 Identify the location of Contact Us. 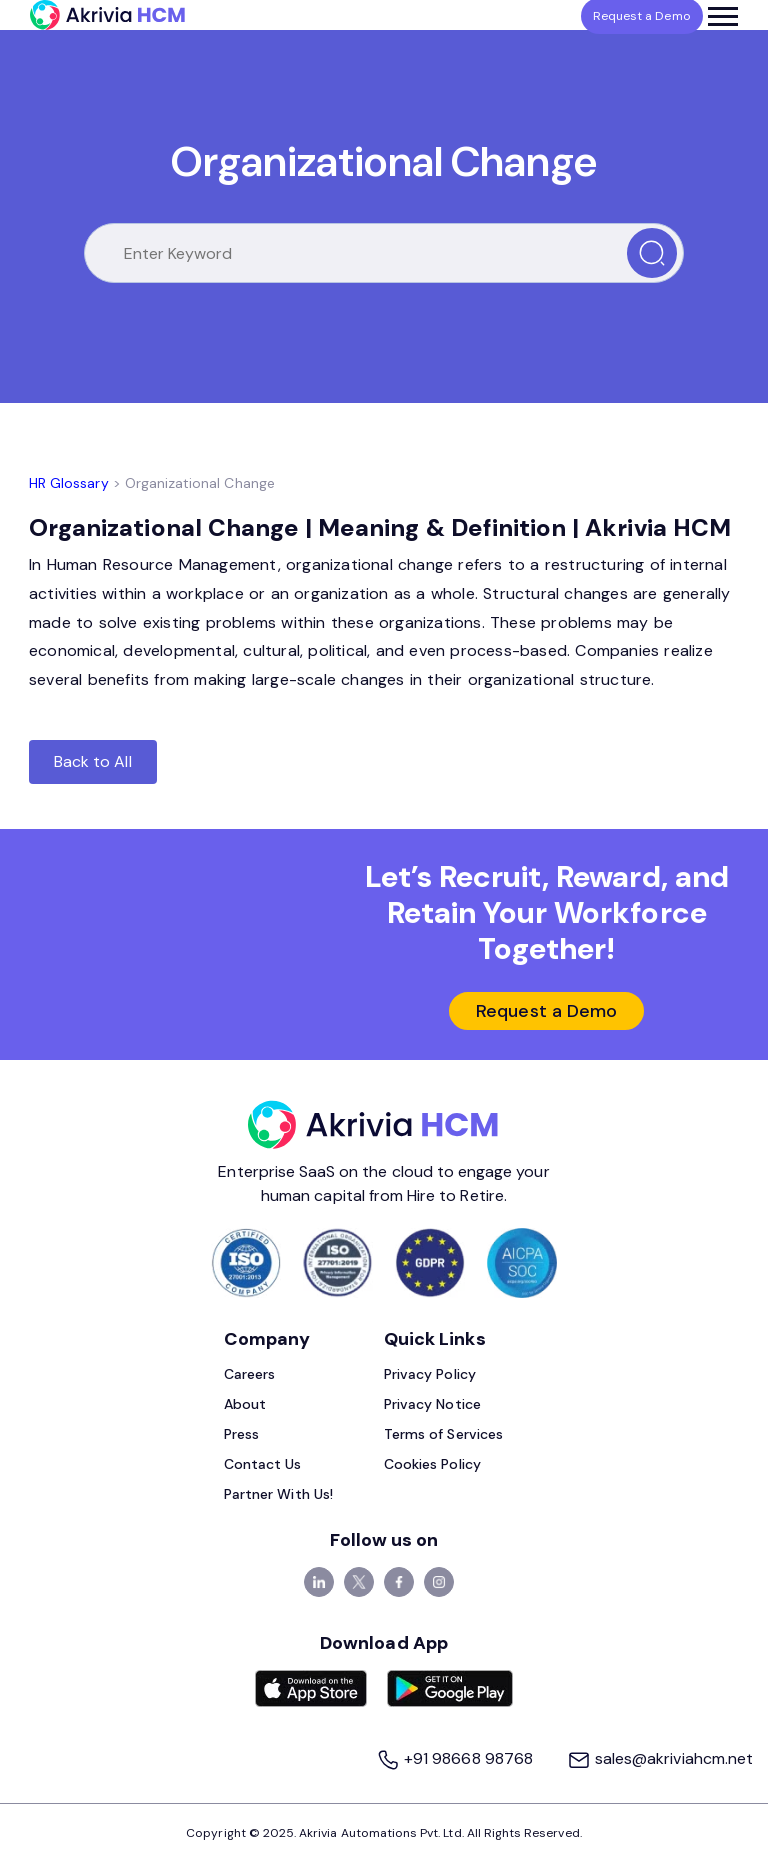
(263, 1464).